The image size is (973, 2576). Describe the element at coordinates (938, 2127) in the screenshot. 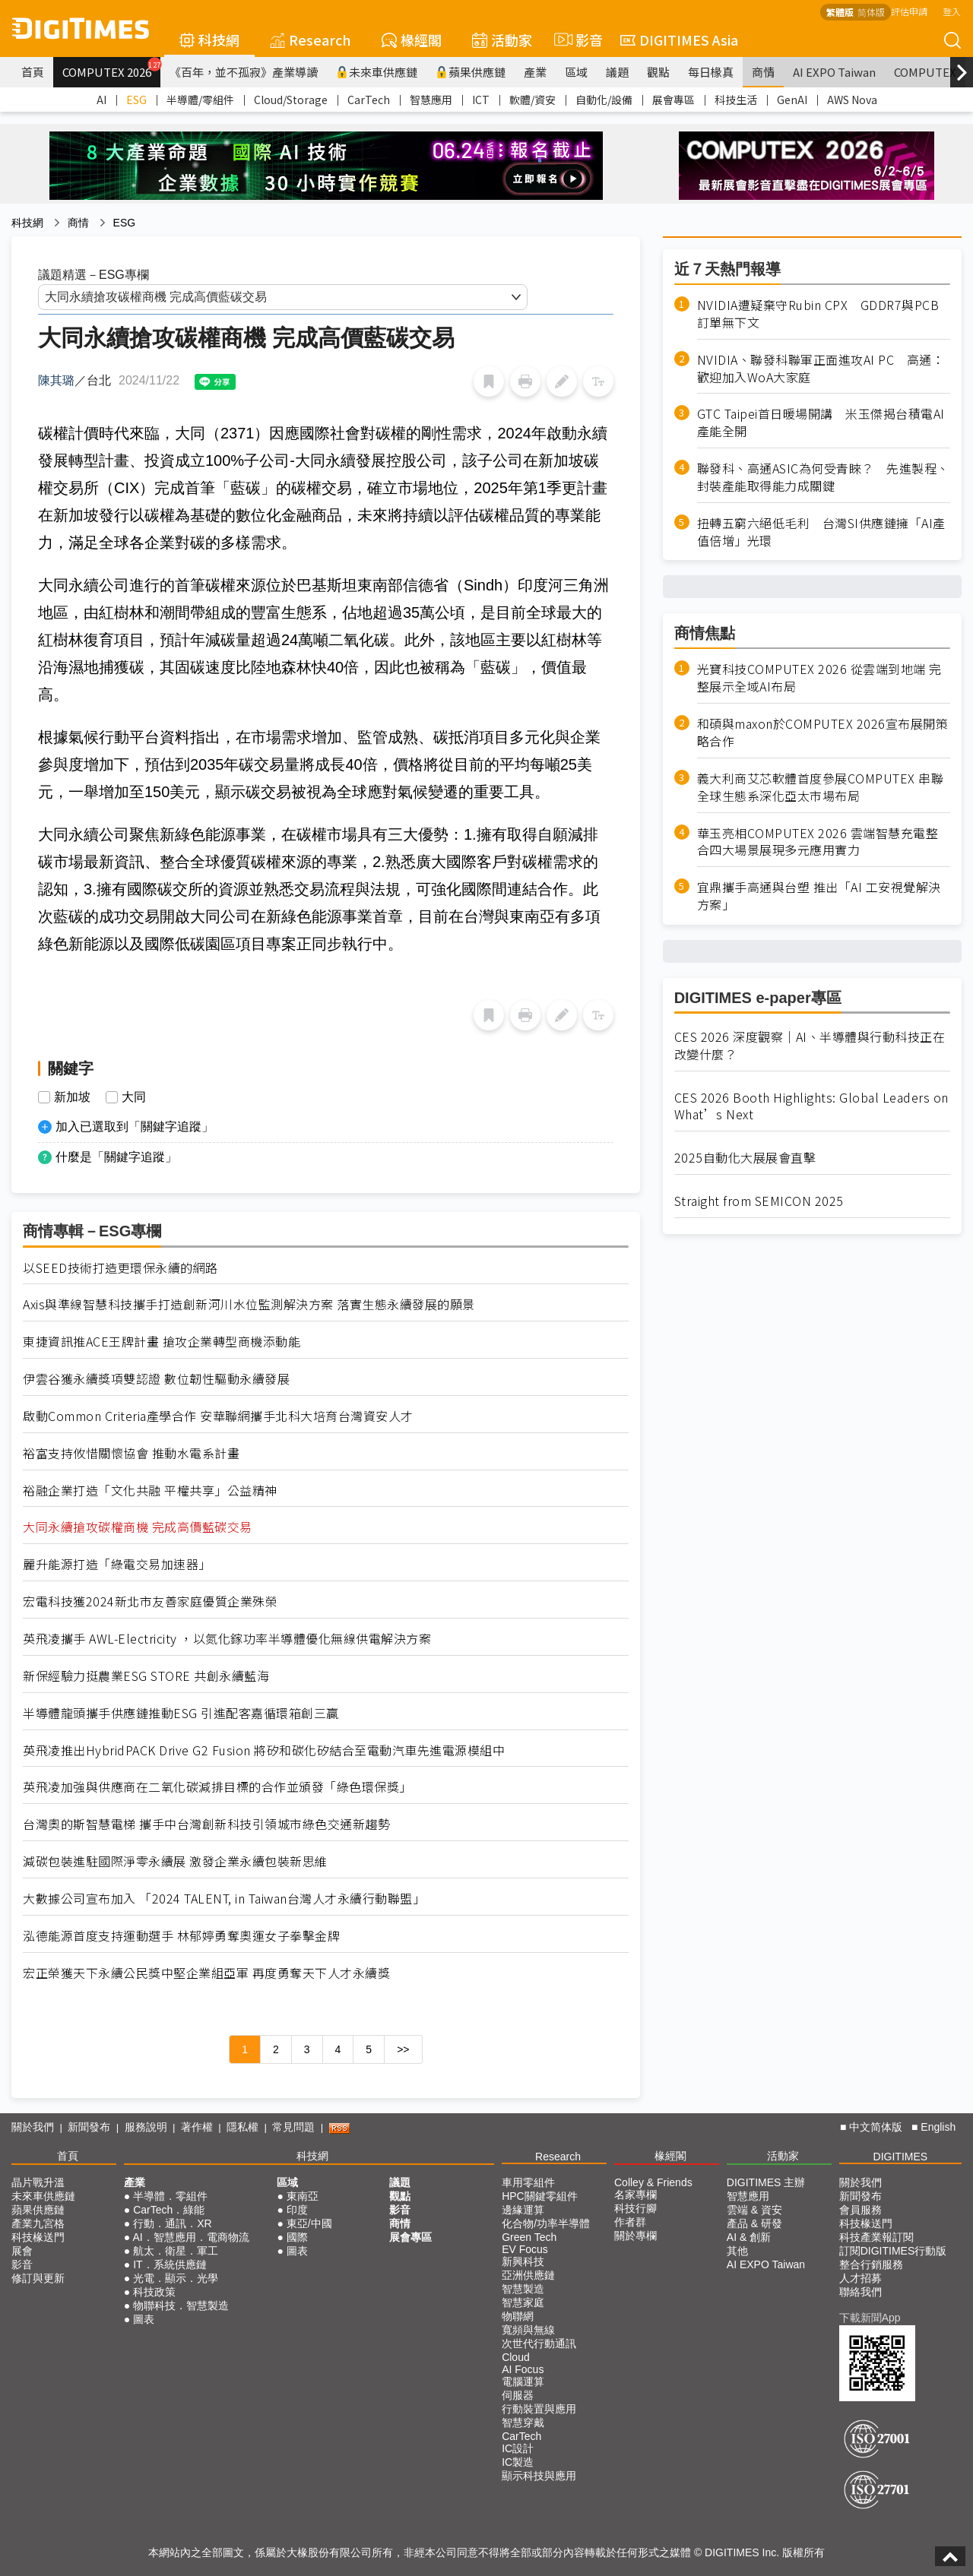

I see `English` at that location.